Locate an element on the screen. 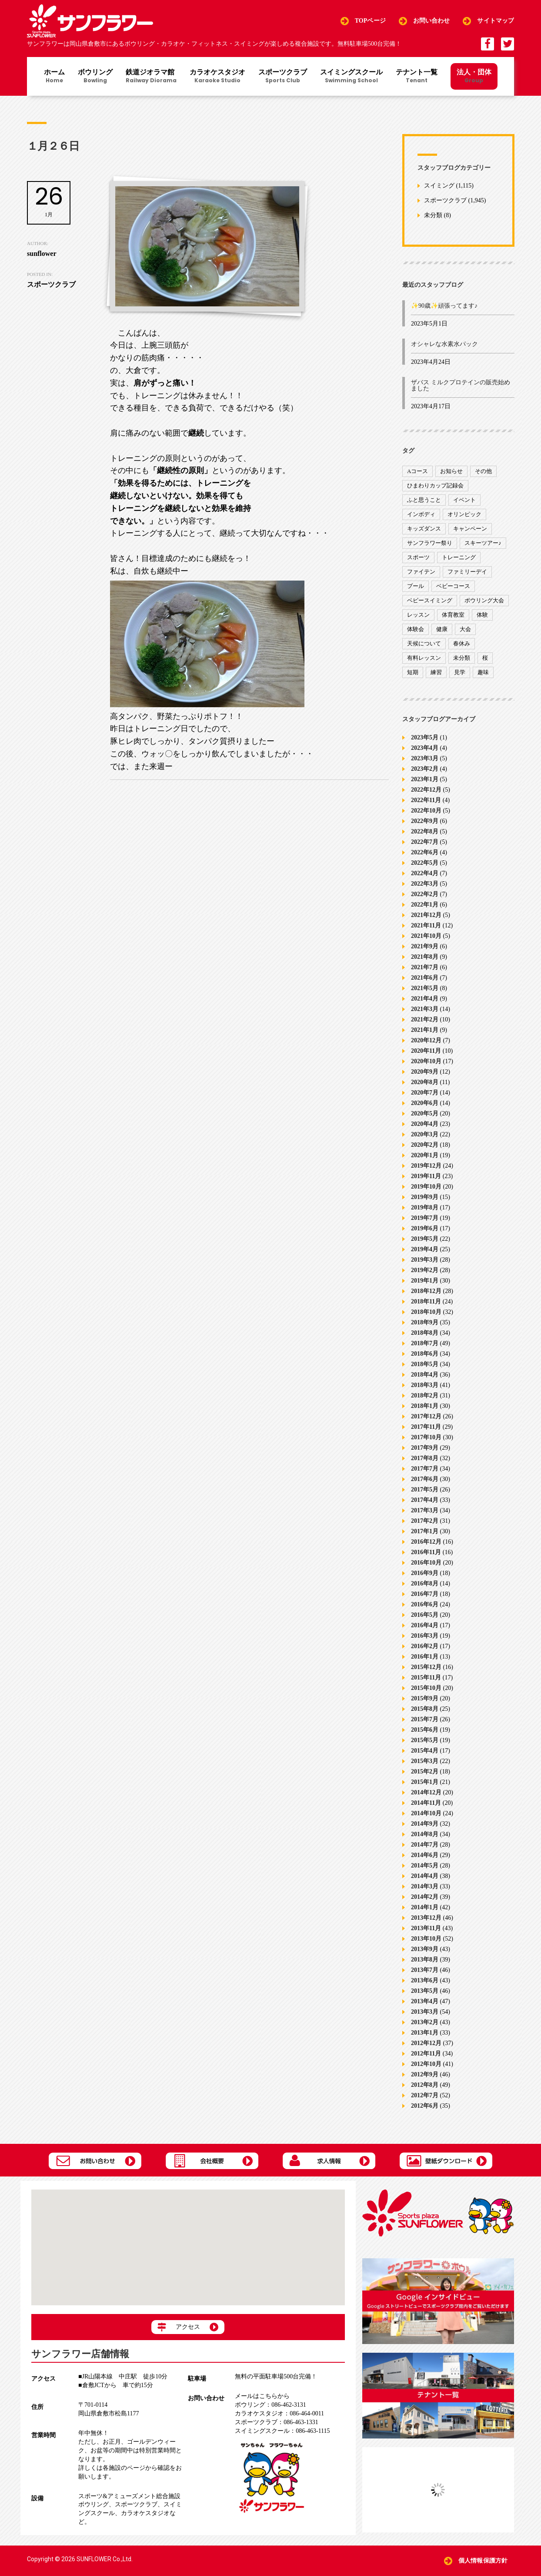 The width and height of the screenshot is (541, 2576). 2014年1月 is located at coordinates (424, 1907).